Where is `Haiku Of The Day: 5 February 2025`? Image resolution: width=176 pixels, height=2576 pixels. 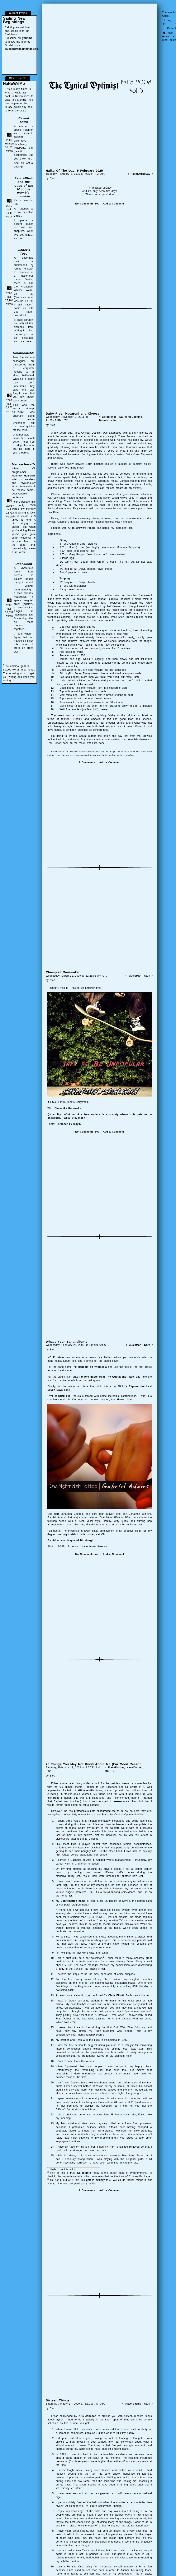
Haiku Of The Day: 5 February 2025 is located at coordinates (74, 170).